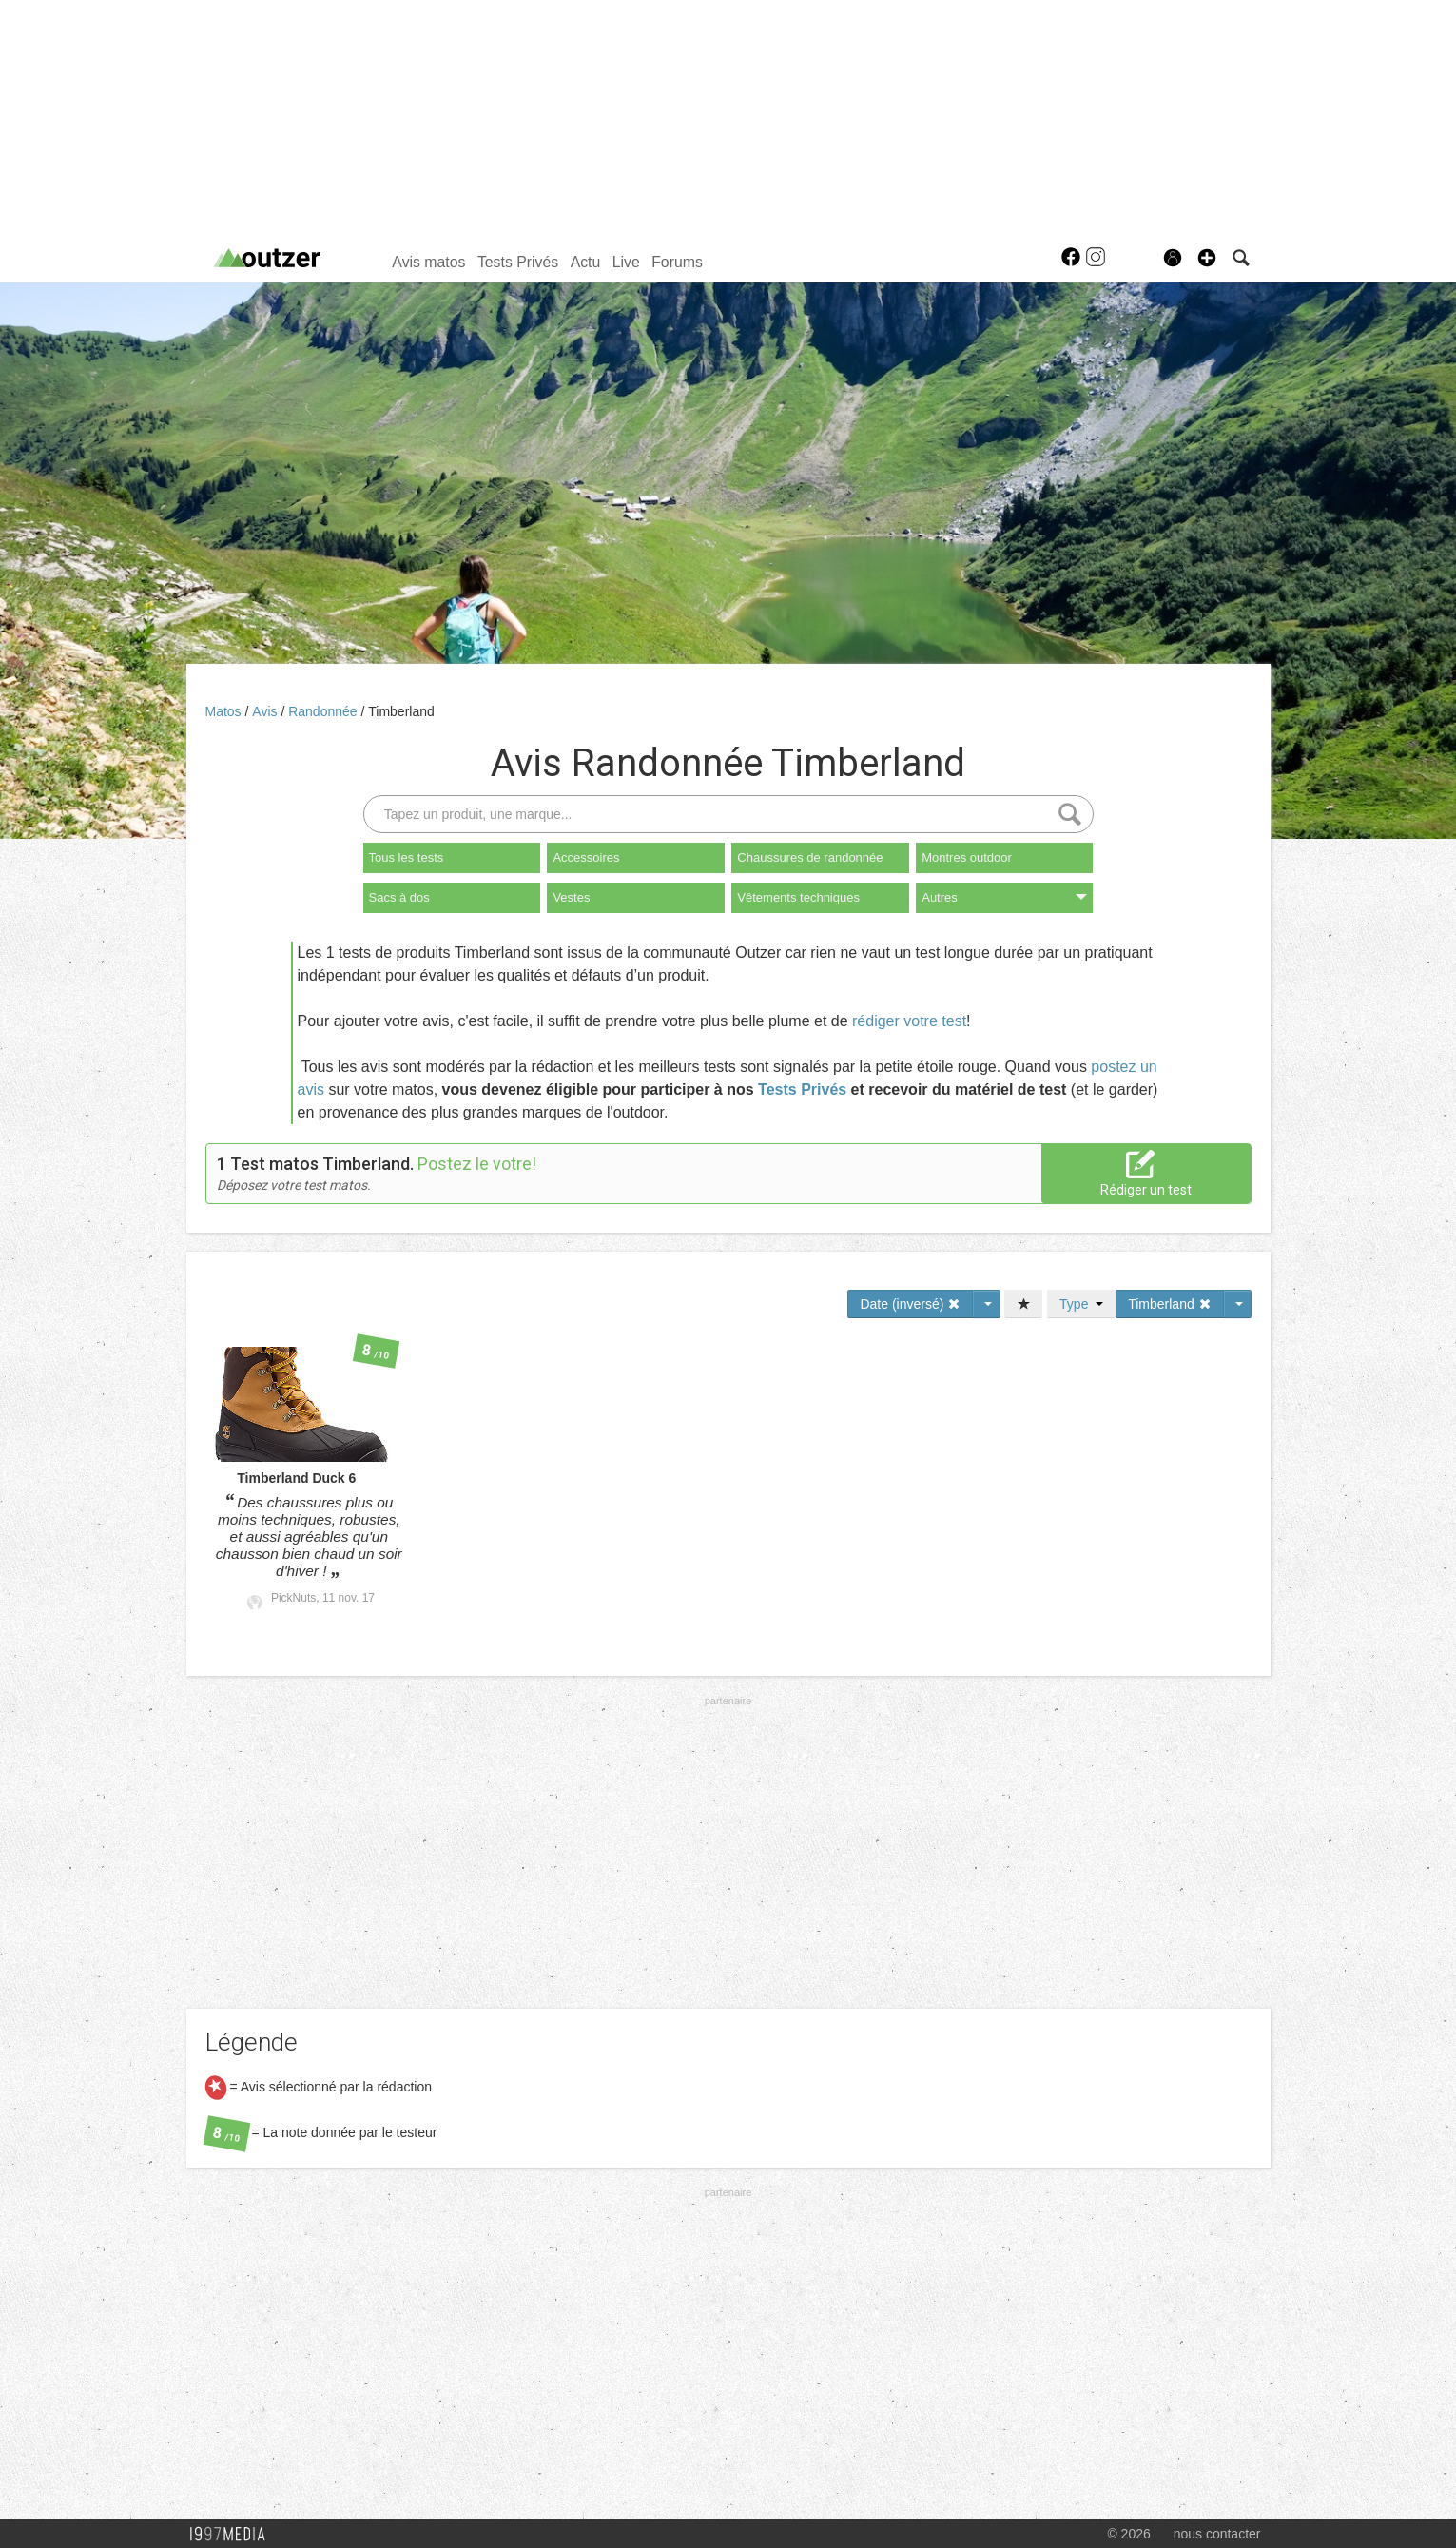  What do you see at coordinates (1217, 2533) in the screenshot?
I see `nous contacter` at bounding box center [1217, 2533].